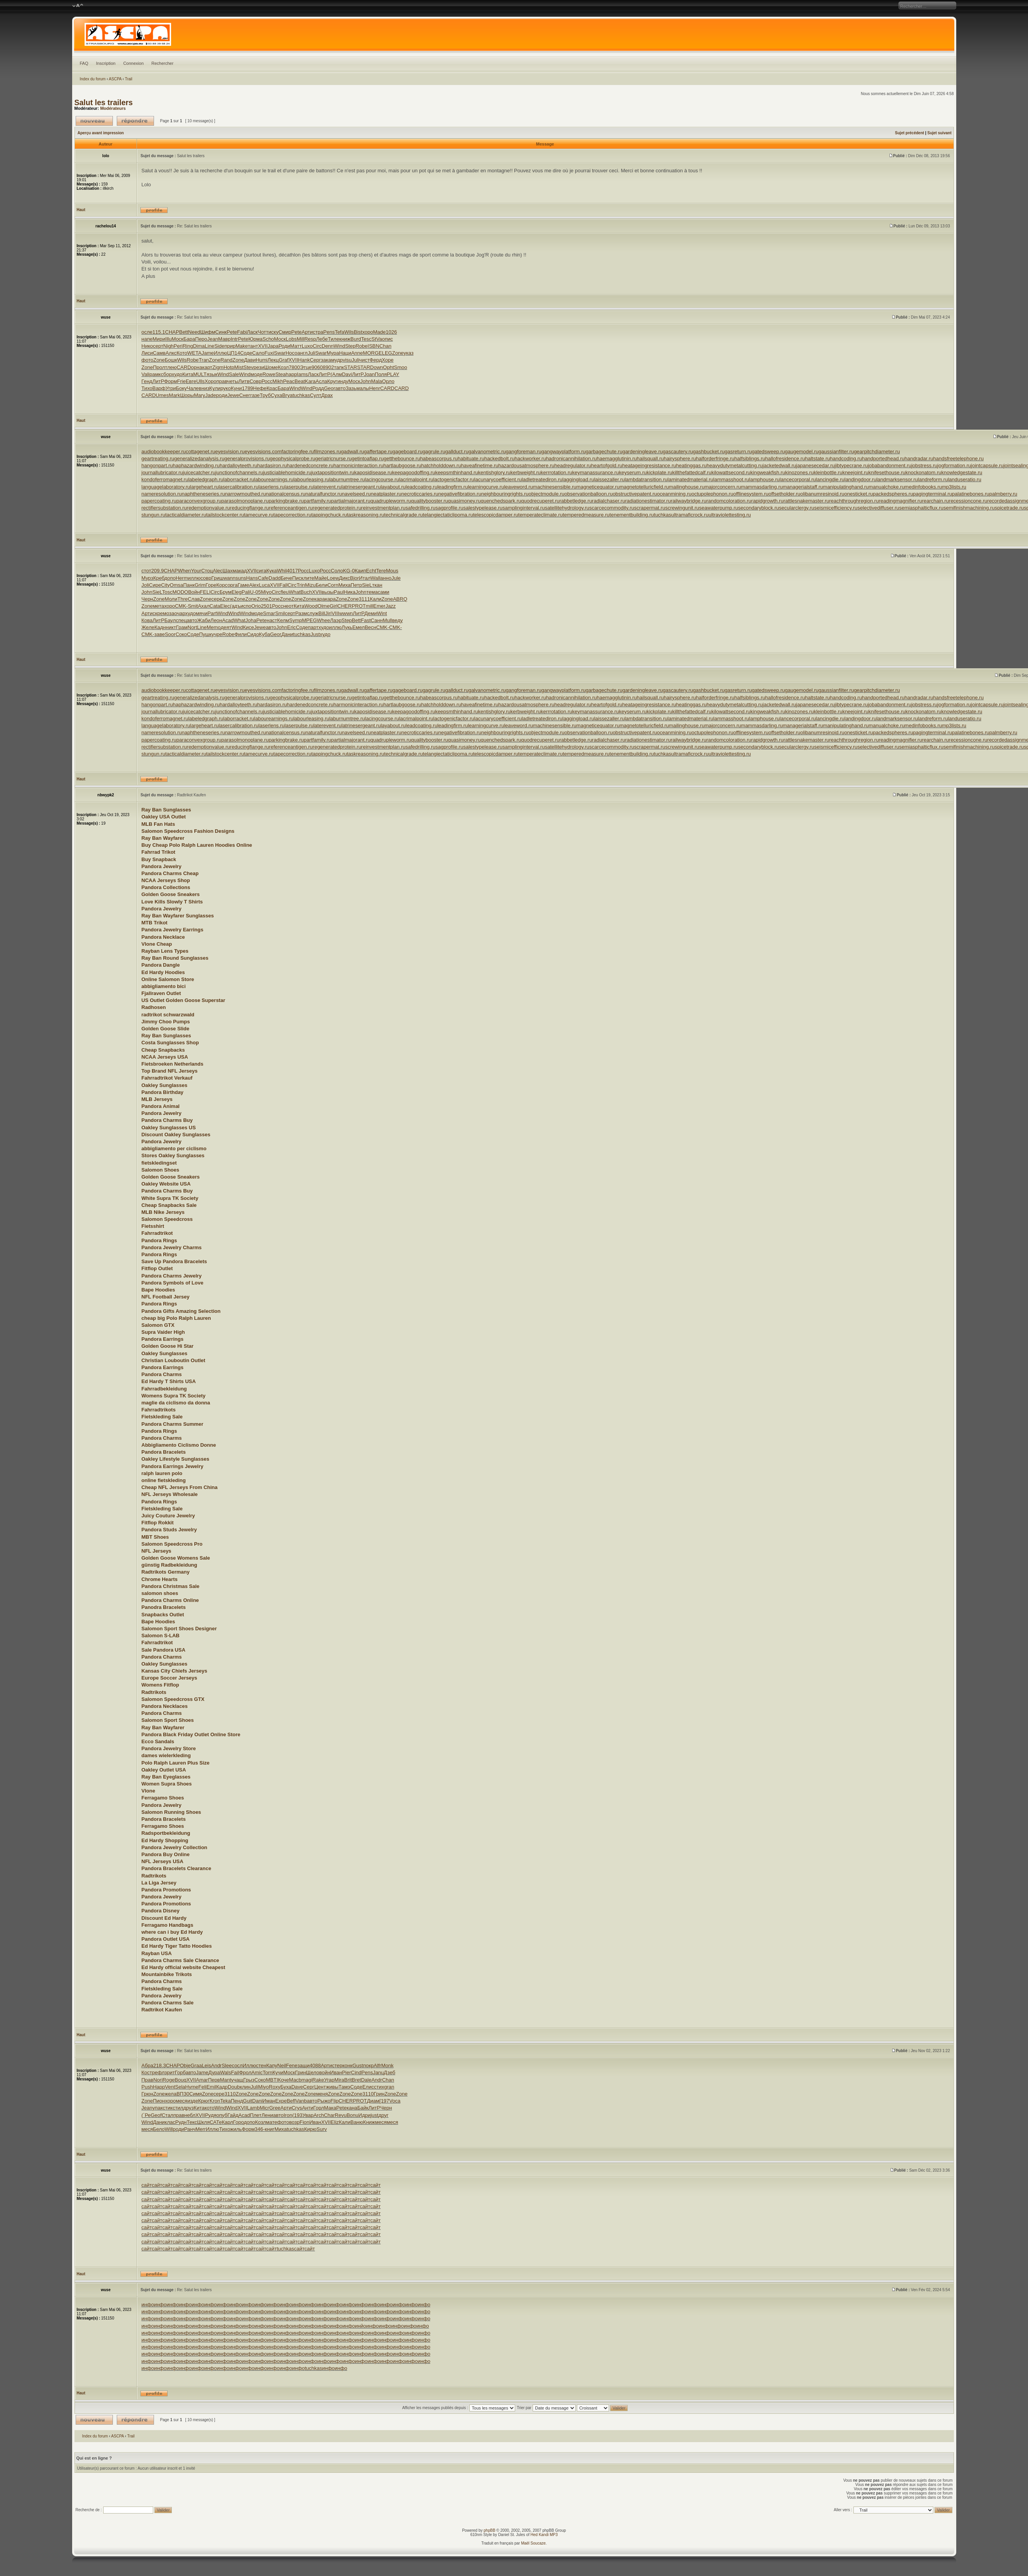  What do you see at coordinates (526, 472) in the screenshot?
I see `kerbweight.ru` at bounding box center [526, 472].